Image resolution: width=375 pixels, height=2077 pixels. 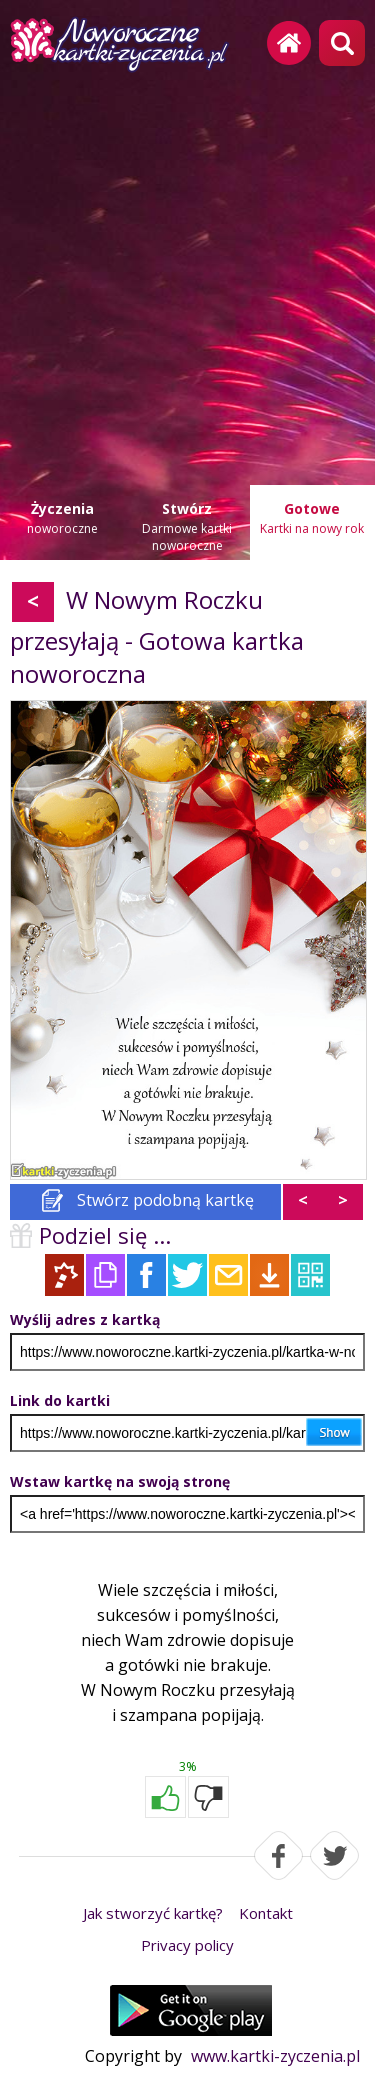 I want to click on www.kartki-zyczenia.pl, so click(x=275, y=2056).